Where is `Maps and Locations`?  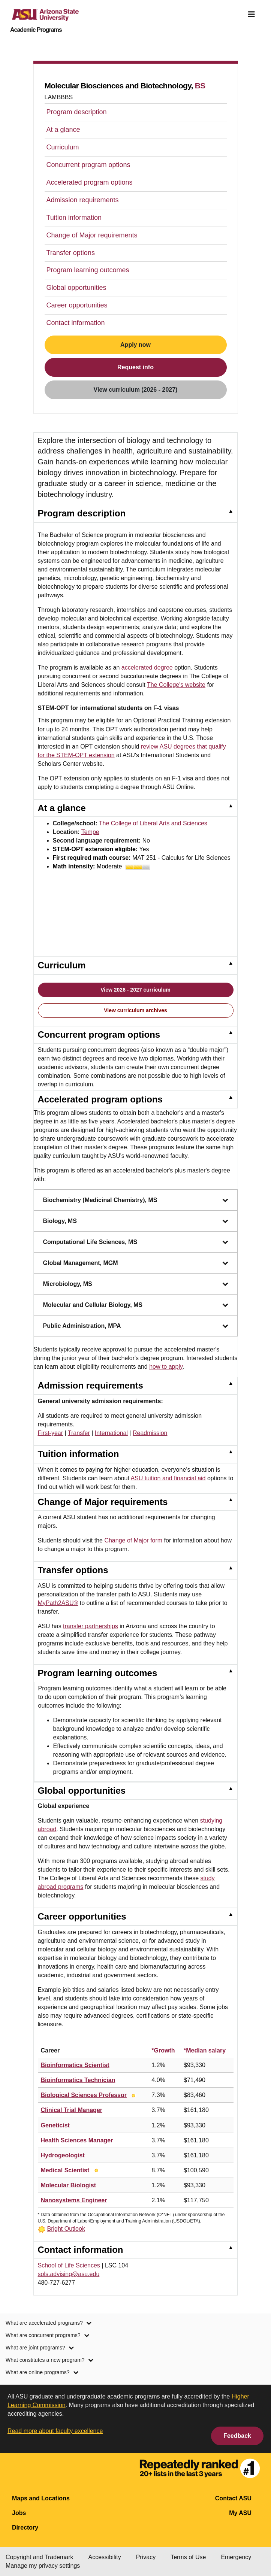
Maps and Locations is located at coordinates (41, 2498).